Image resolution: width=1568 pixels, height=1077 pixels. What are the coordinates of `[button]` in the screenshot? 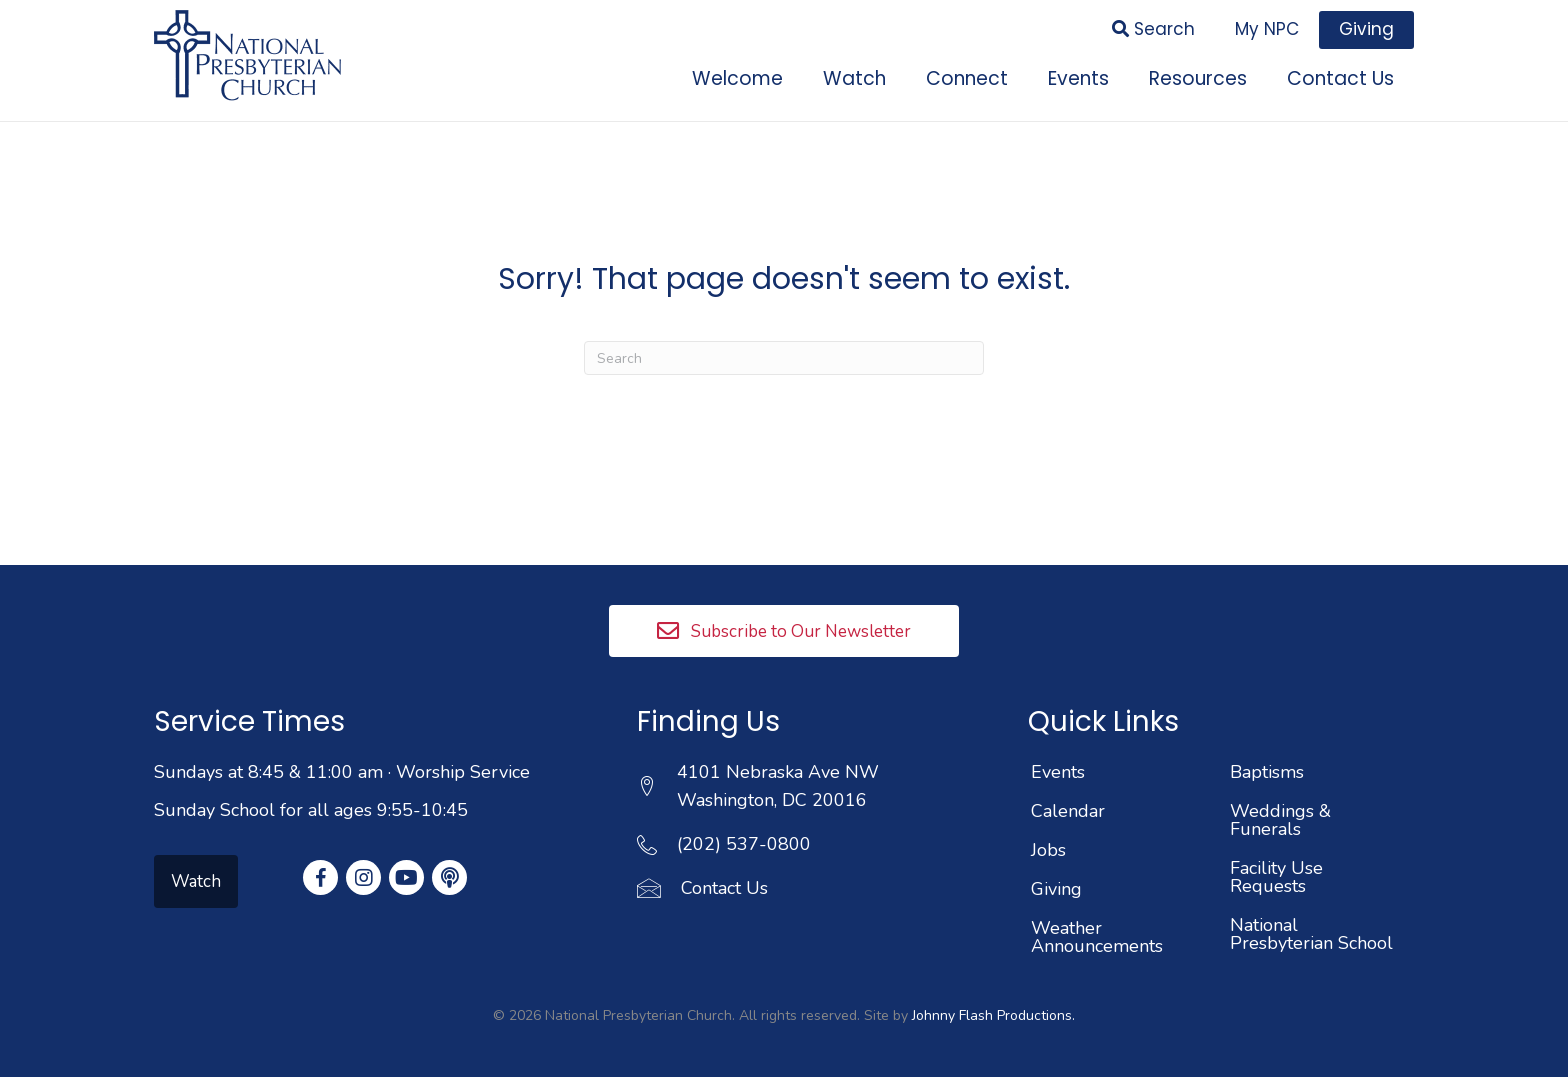 It's located at (784, 631).